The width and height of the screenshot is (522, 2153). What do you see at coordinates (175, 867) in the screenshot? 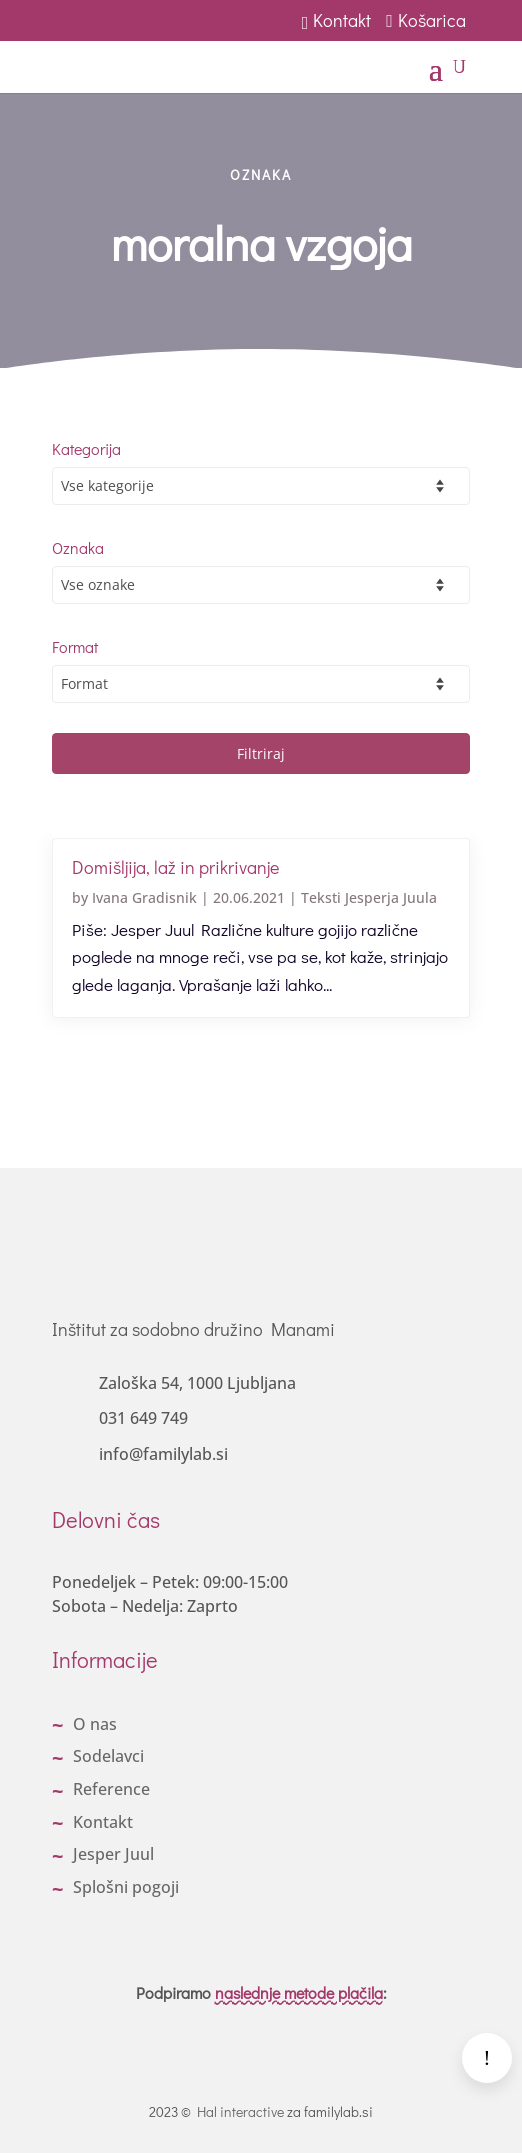
I see `Domišljija, laž in prikrivanje` at bounding box center [175, 867].